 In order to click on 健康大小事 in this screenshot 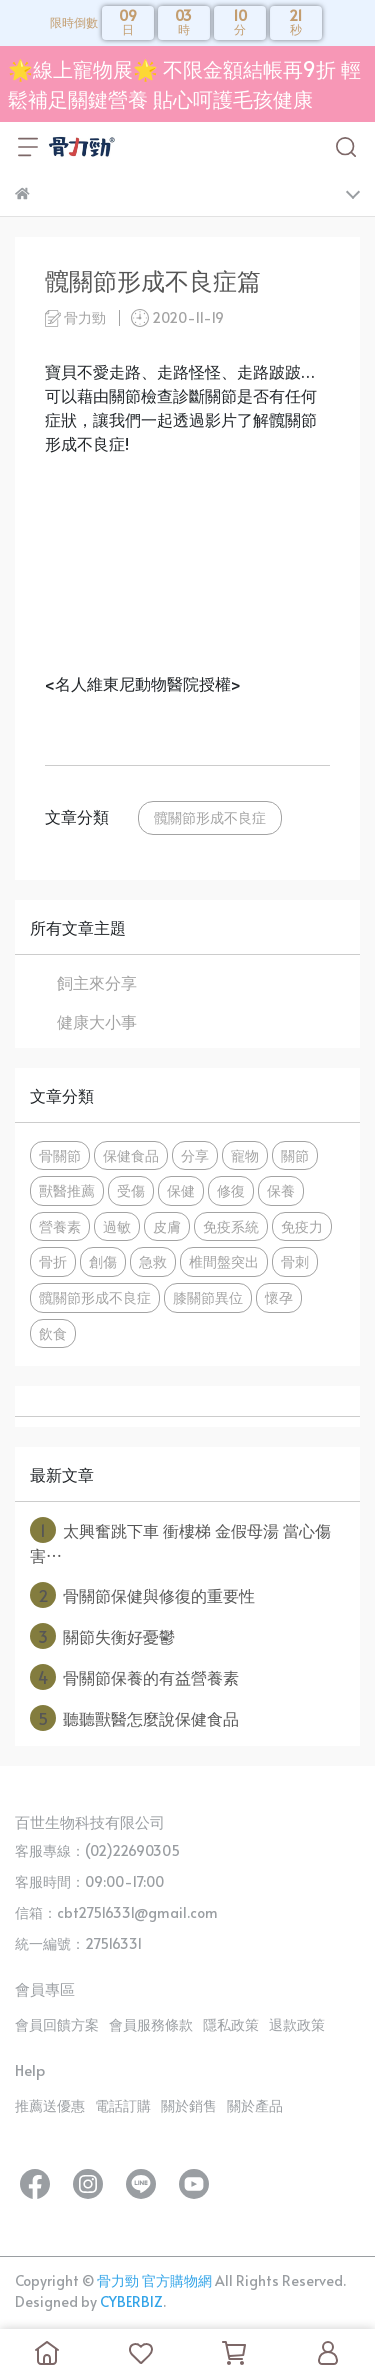, I will do `click(97, 1021)`.